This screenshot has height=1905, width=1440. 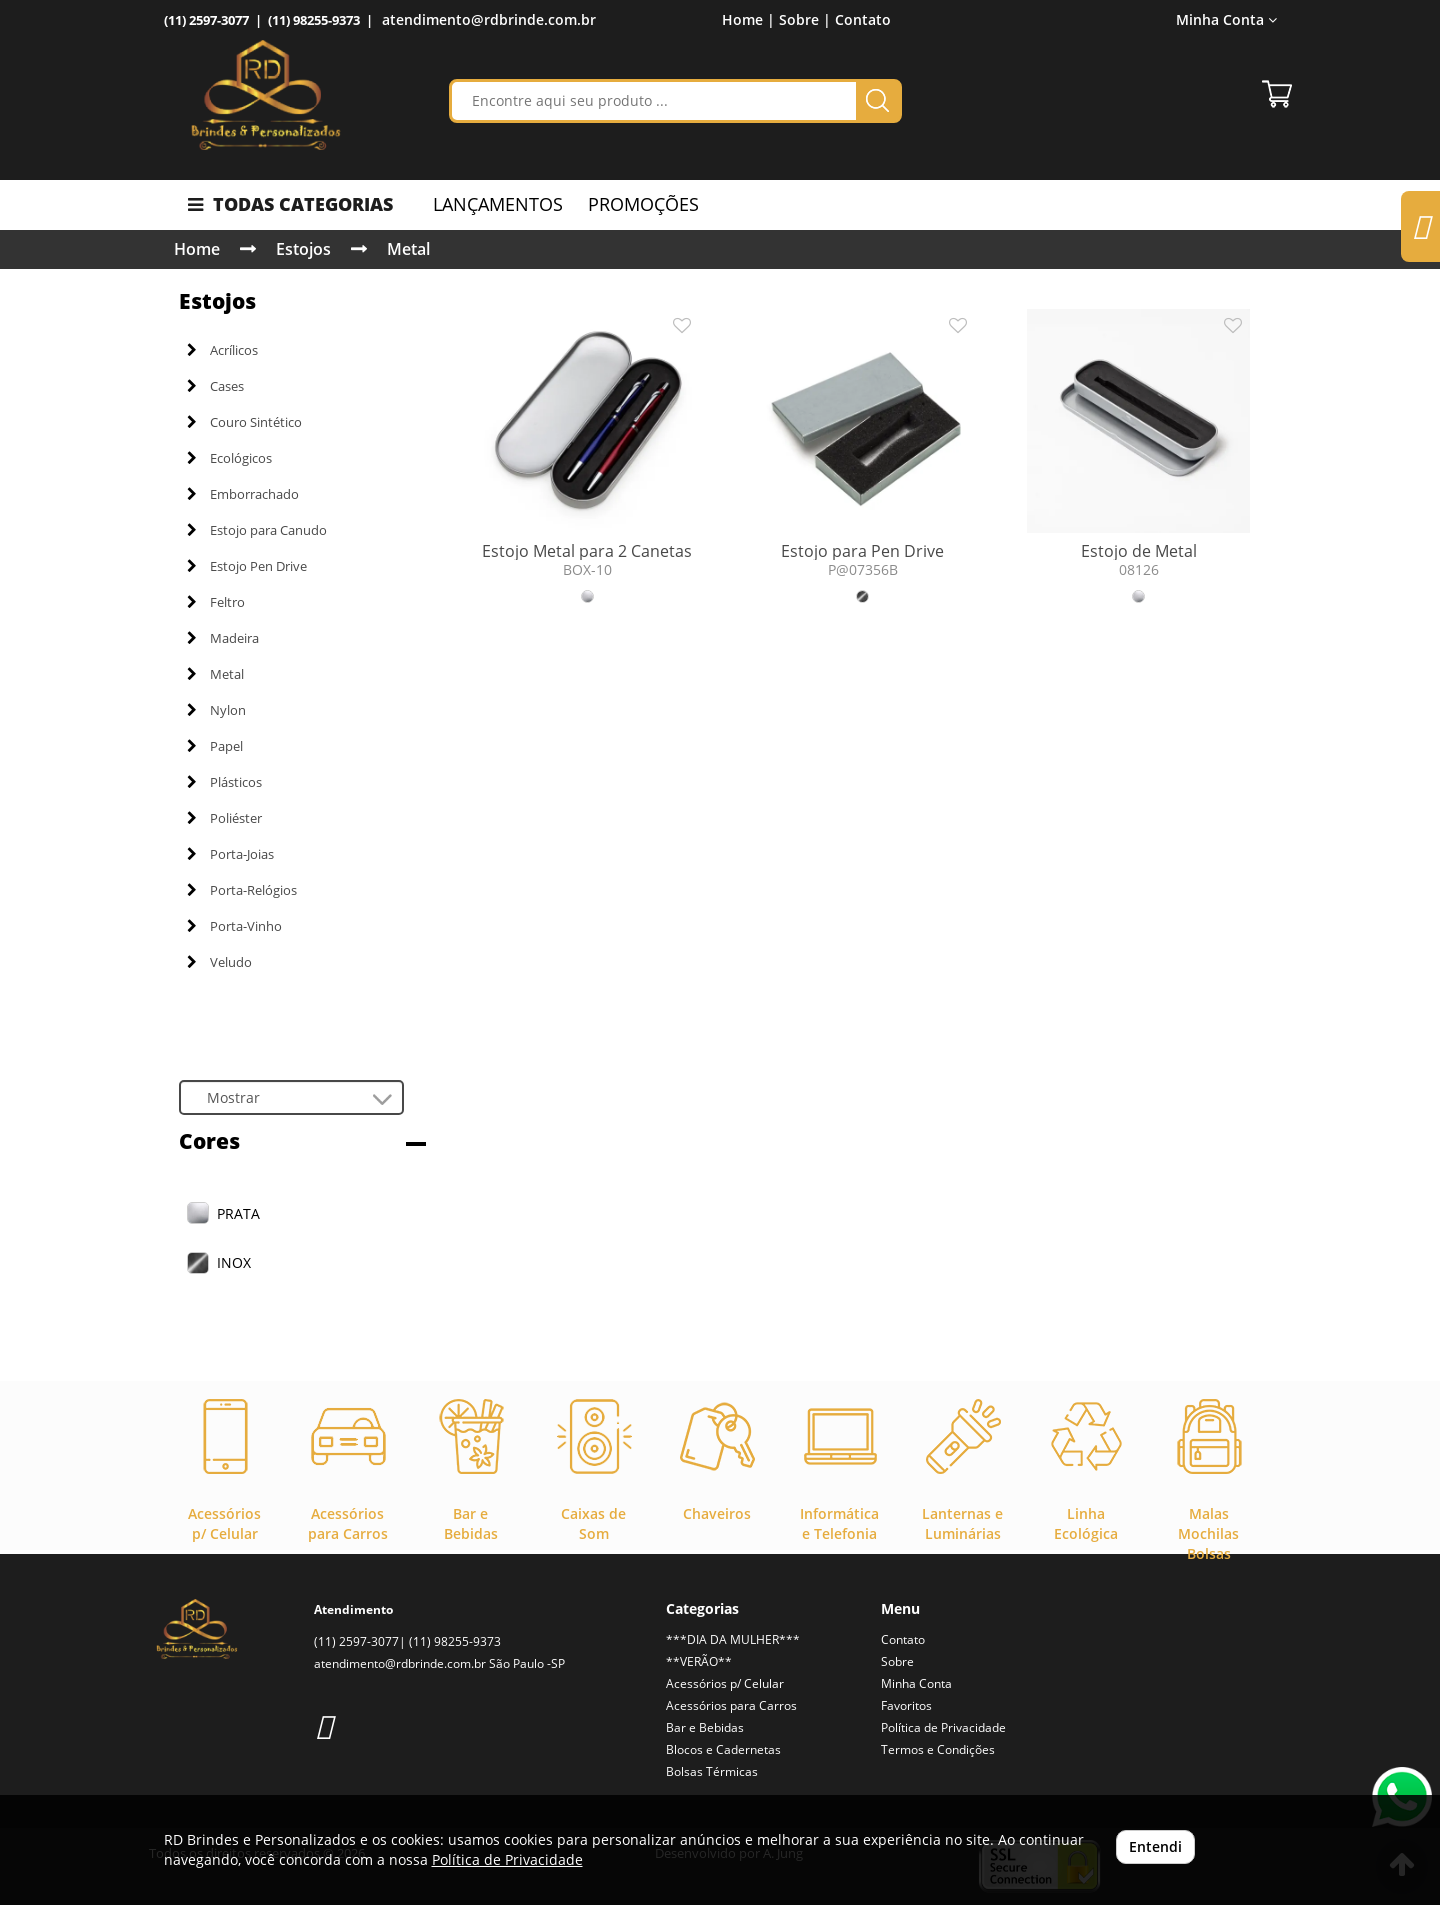 What do you see at coordinates (733, 1639) in the screenshot?
I see `***DIA DA MULHER***` at bounding box center [733, 1639].